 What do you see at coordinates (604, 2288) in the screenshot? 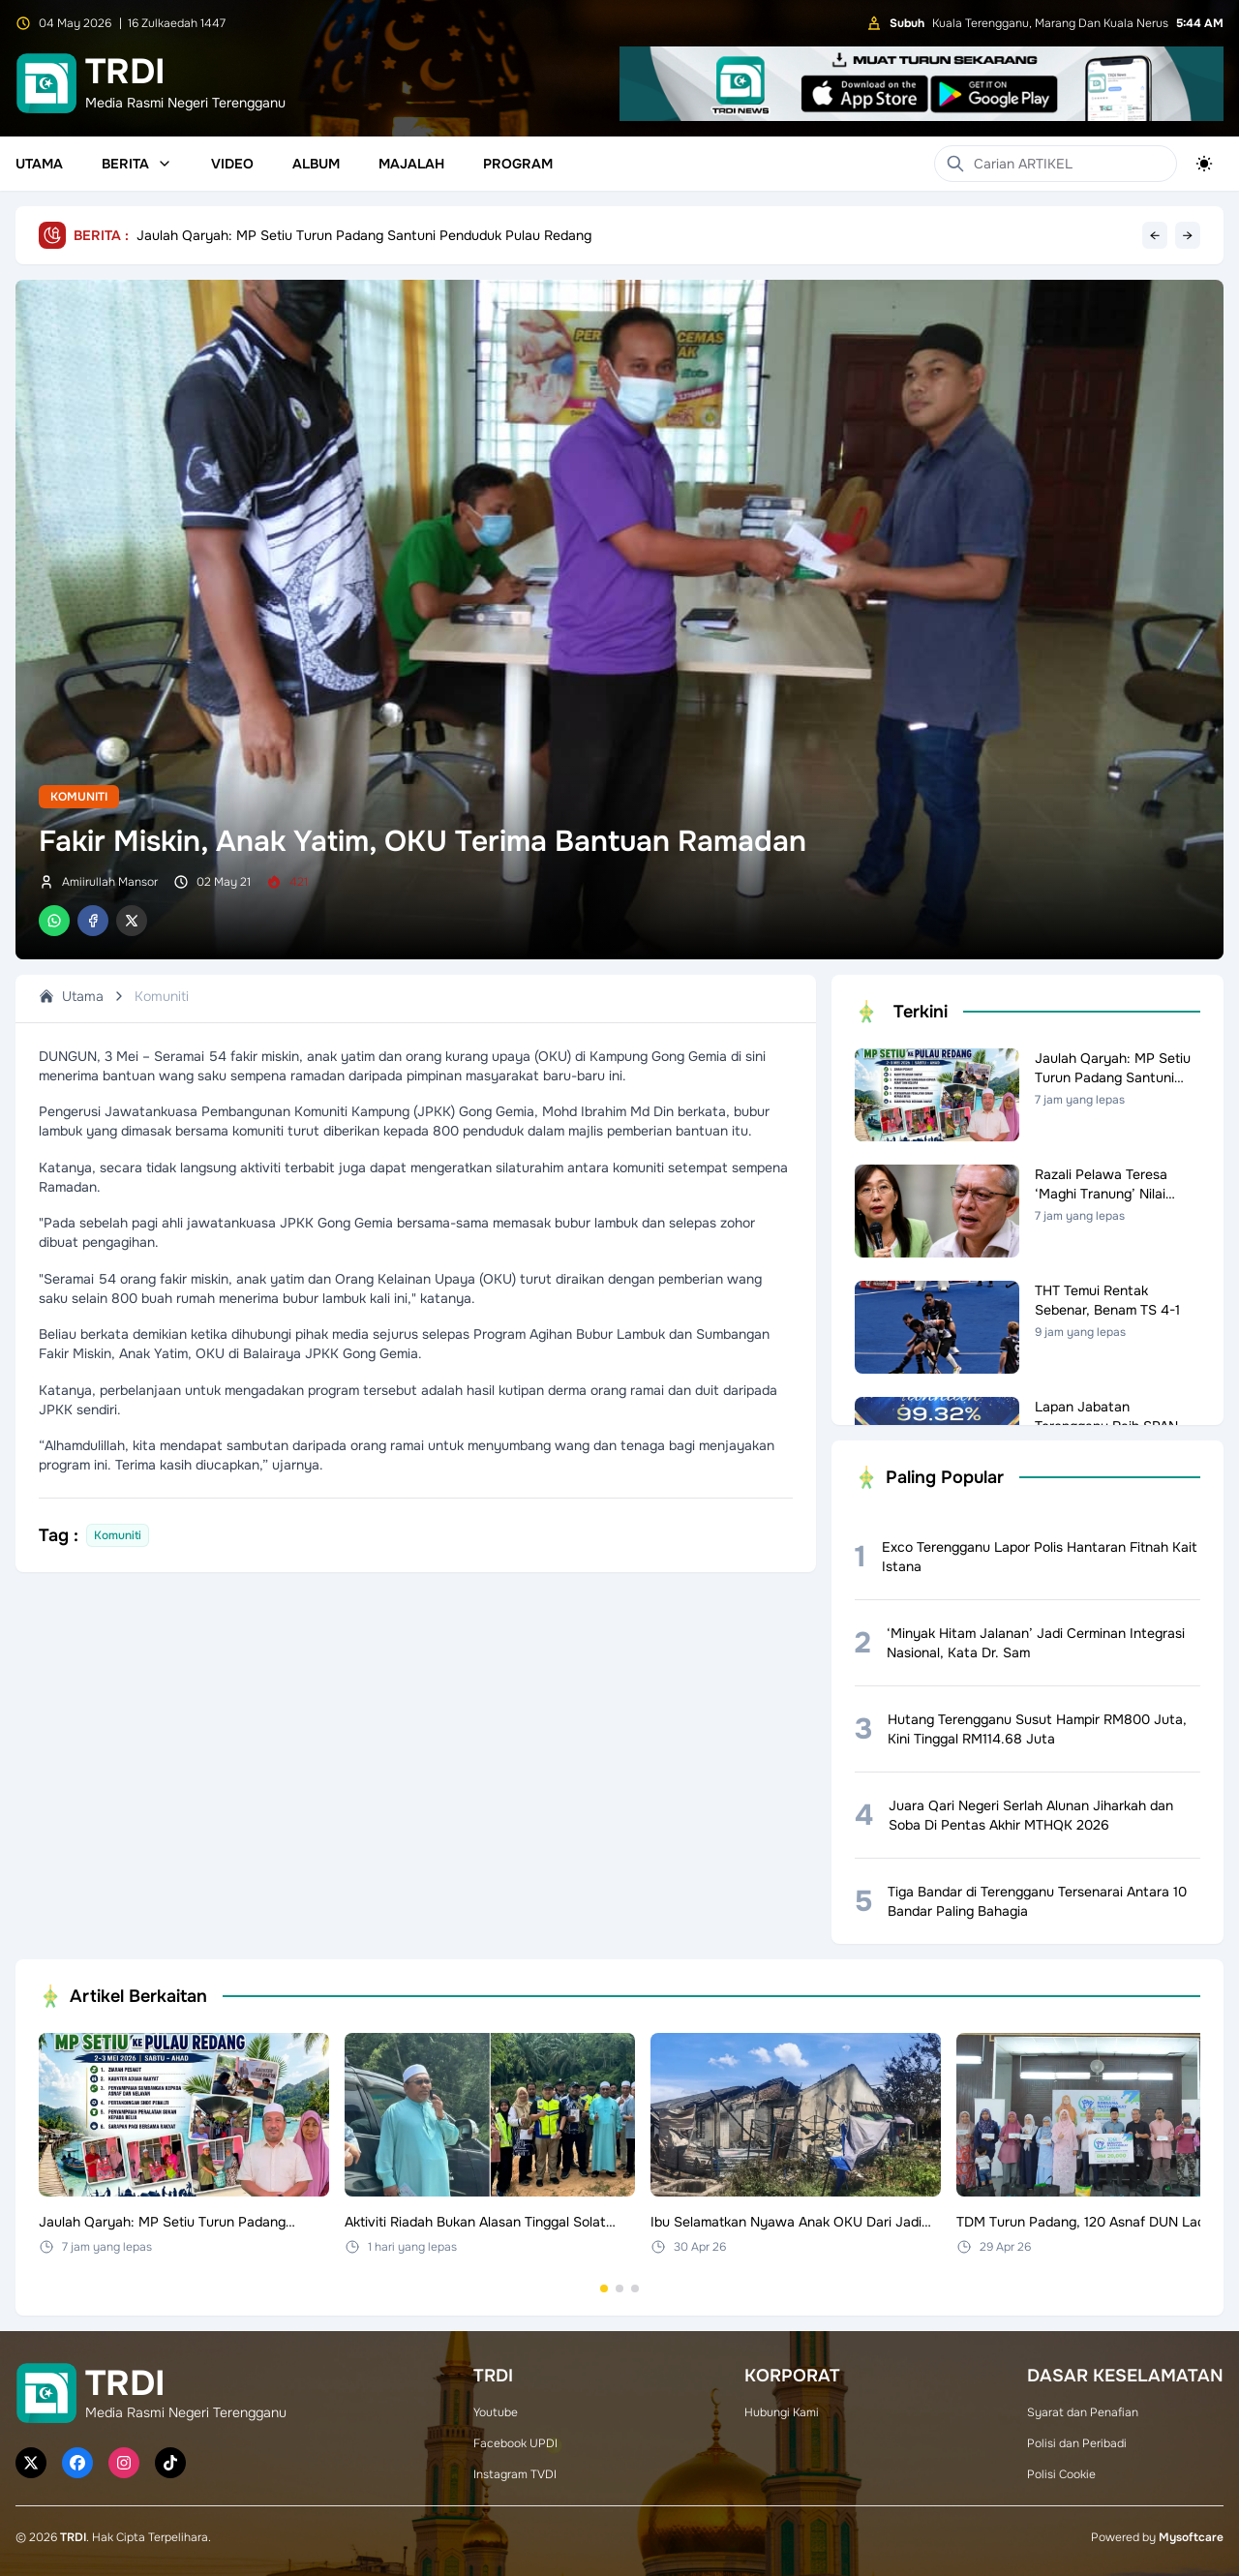
I see `[Go to set 1]` at bounding box center [604, 2288].